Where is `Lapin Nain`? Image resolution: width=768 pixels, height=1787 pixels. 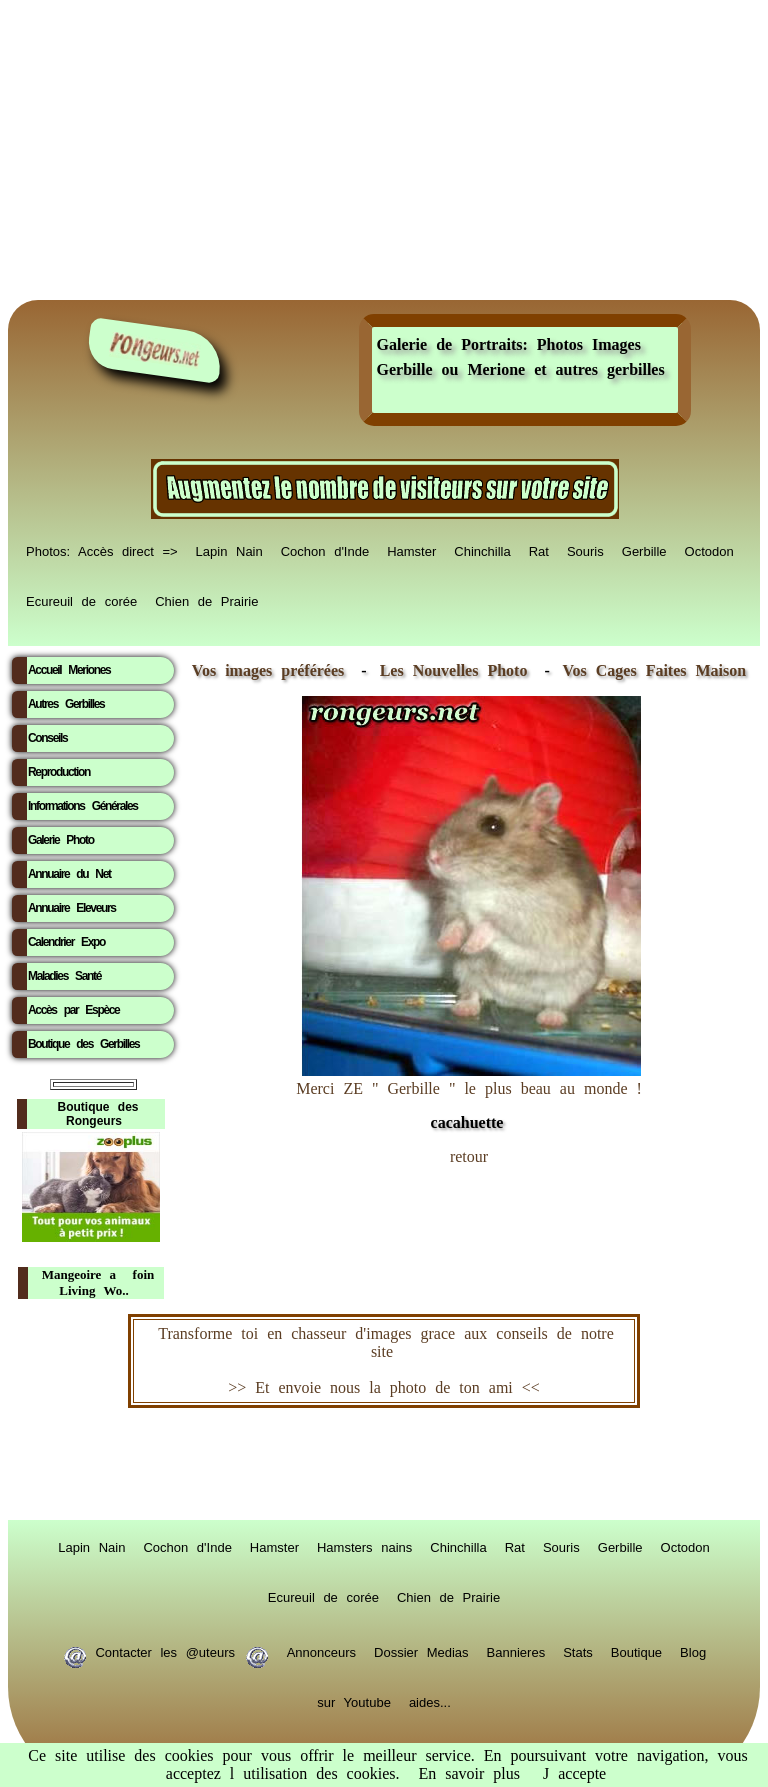 Lapin Nain is located at coordinates (229, 550).